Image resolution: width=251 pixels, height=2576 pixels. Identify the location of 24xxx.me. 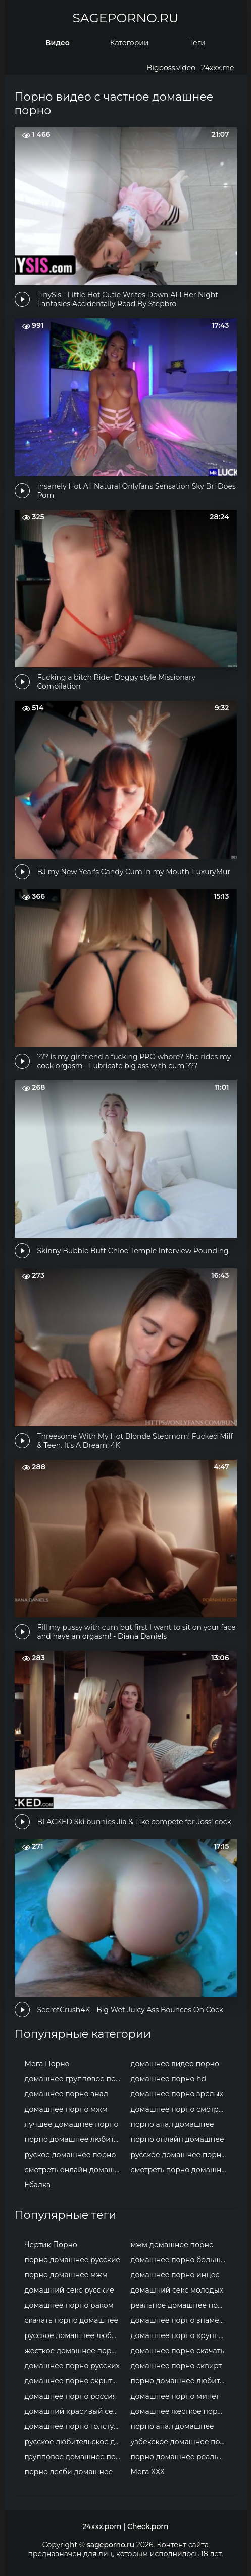
(217, 67).